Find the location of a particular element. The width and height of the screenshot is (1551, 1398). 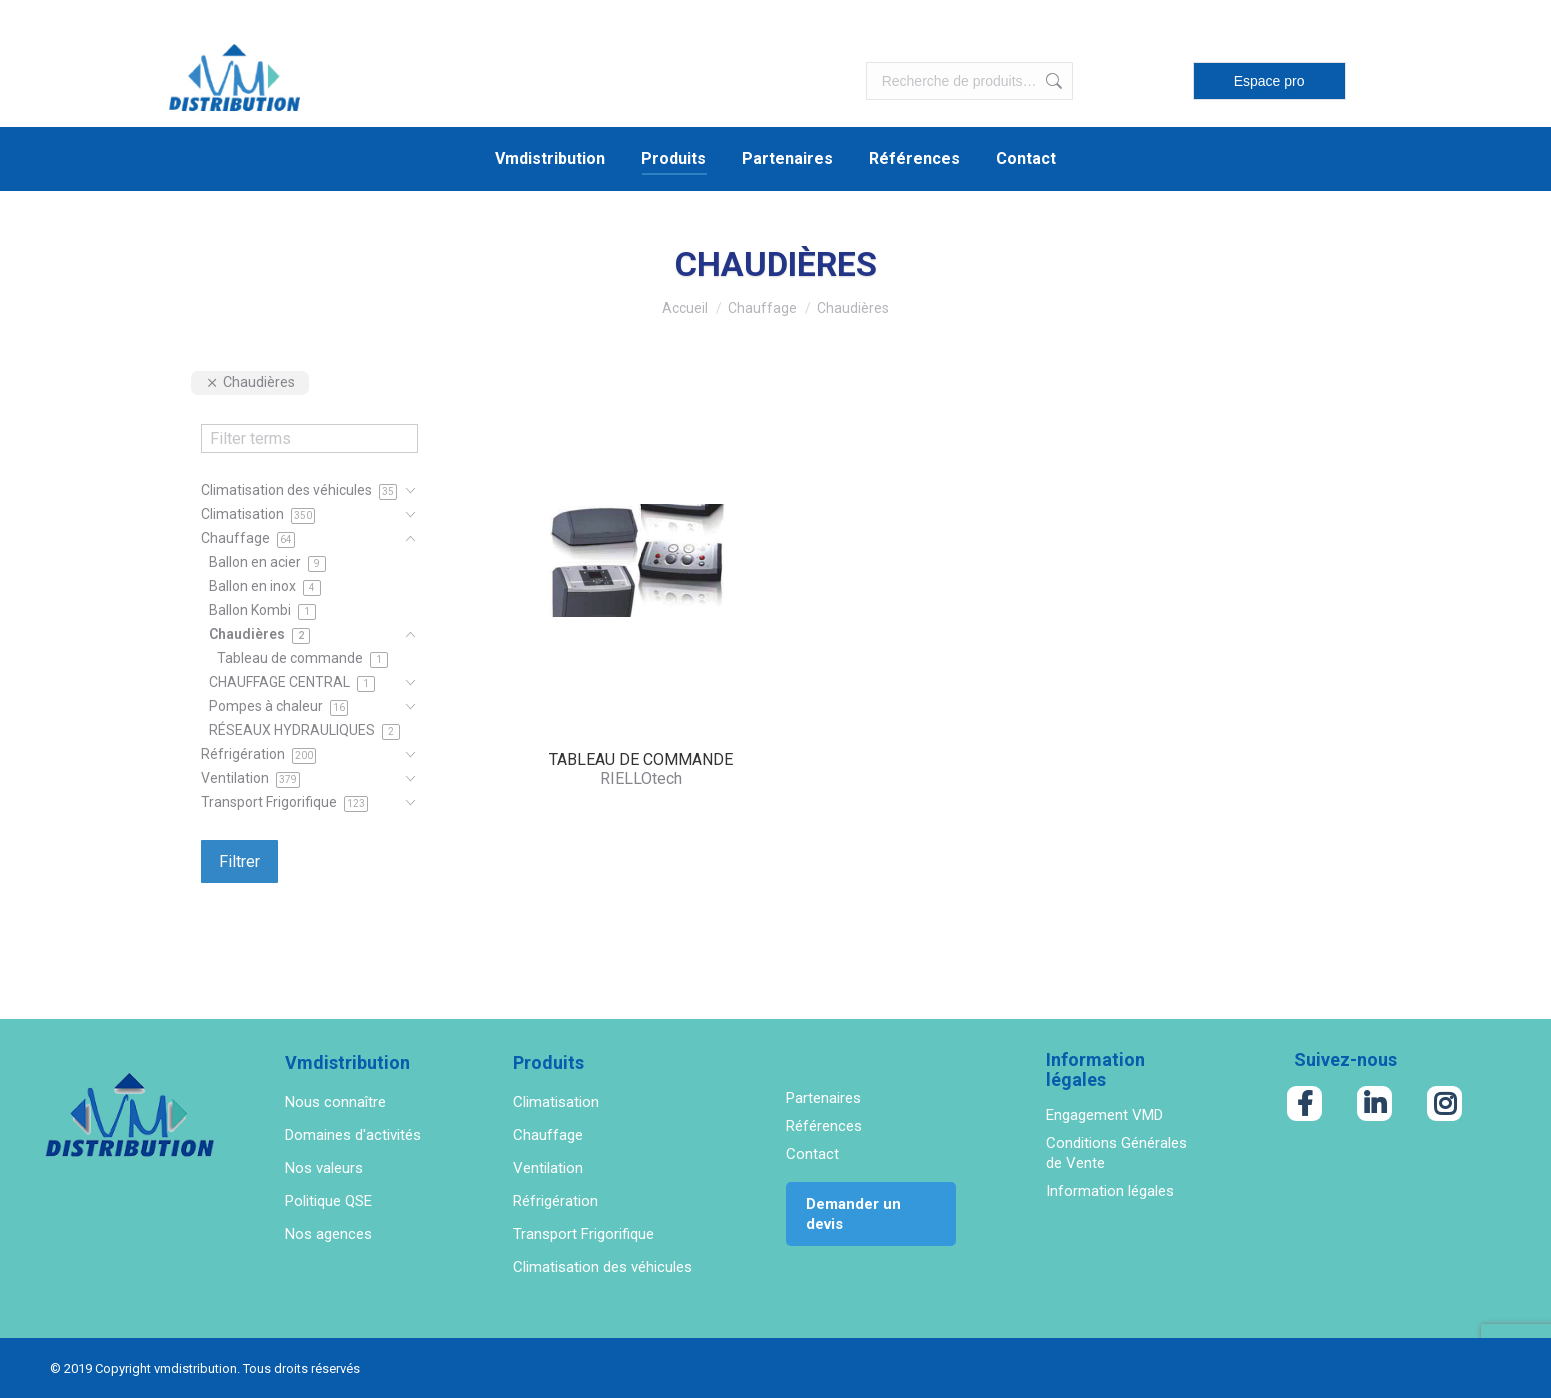

Nos agences is located at coordinates (328, 1234).